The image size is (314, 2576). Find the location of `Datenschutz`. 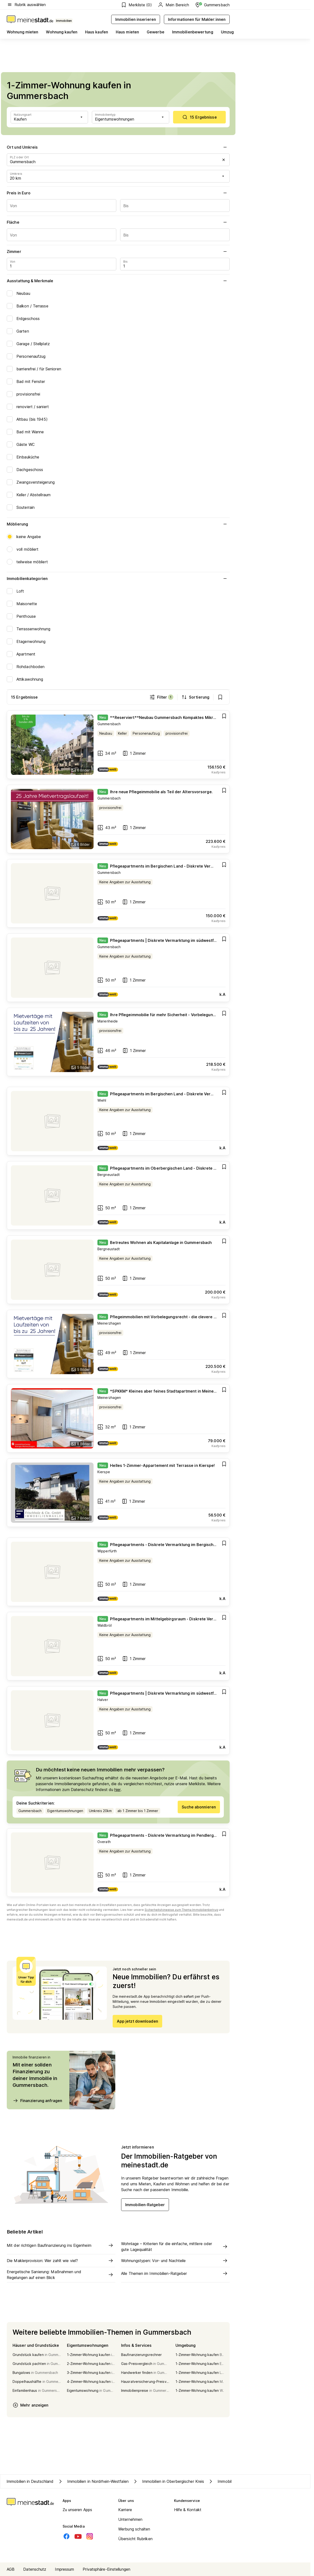

Datenschutz is located at coordinates (34, 2569).